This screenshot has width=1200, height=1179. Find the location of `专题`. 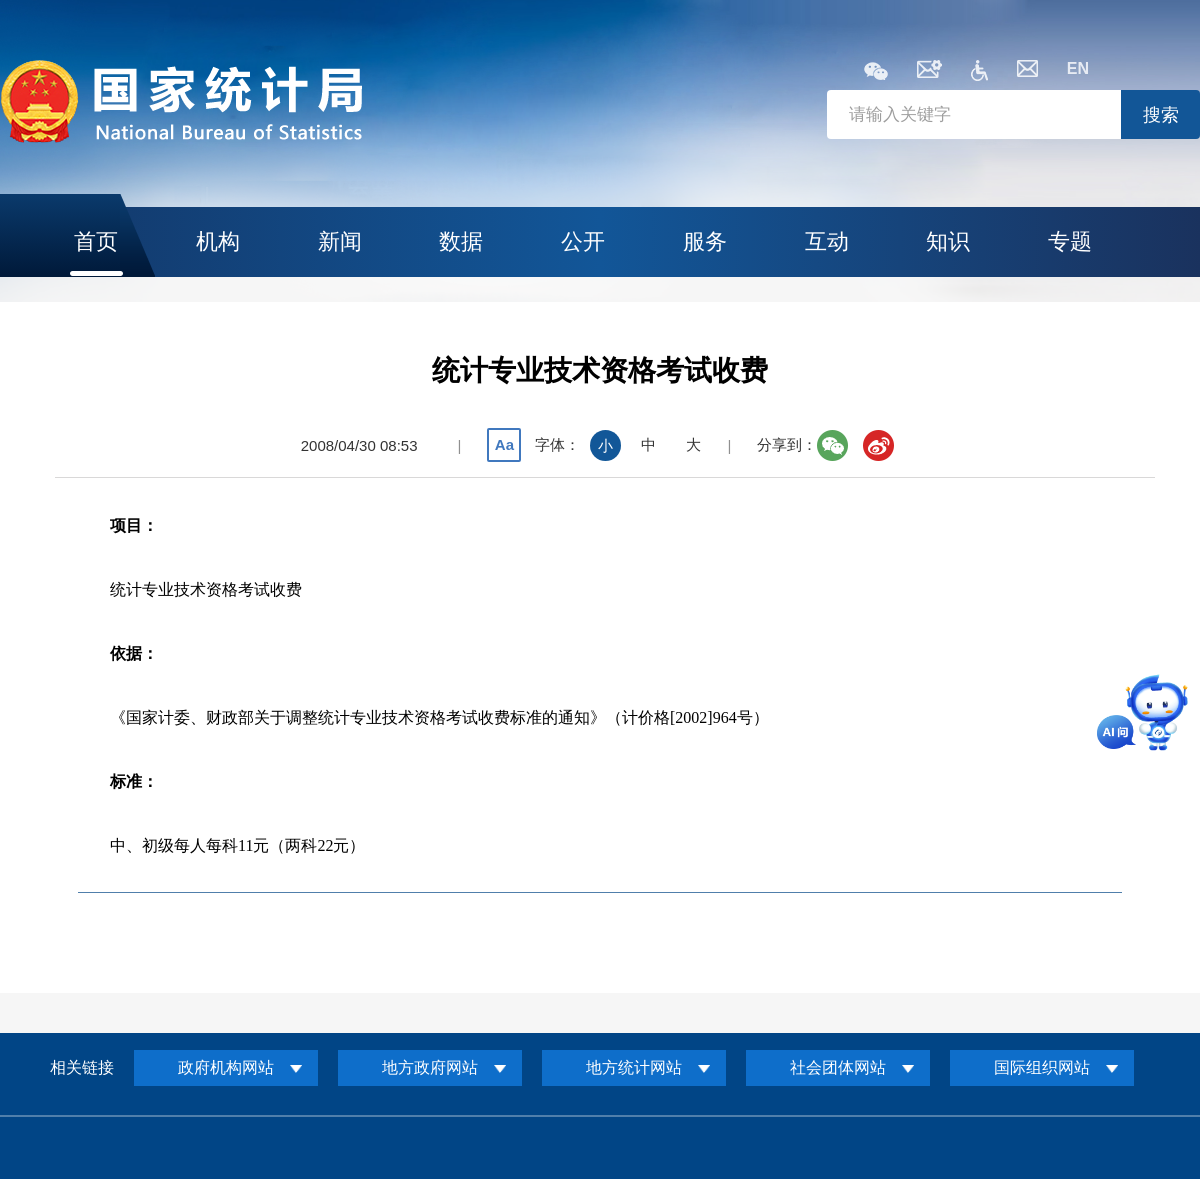

专题 is located at coordinates (1070, 241).